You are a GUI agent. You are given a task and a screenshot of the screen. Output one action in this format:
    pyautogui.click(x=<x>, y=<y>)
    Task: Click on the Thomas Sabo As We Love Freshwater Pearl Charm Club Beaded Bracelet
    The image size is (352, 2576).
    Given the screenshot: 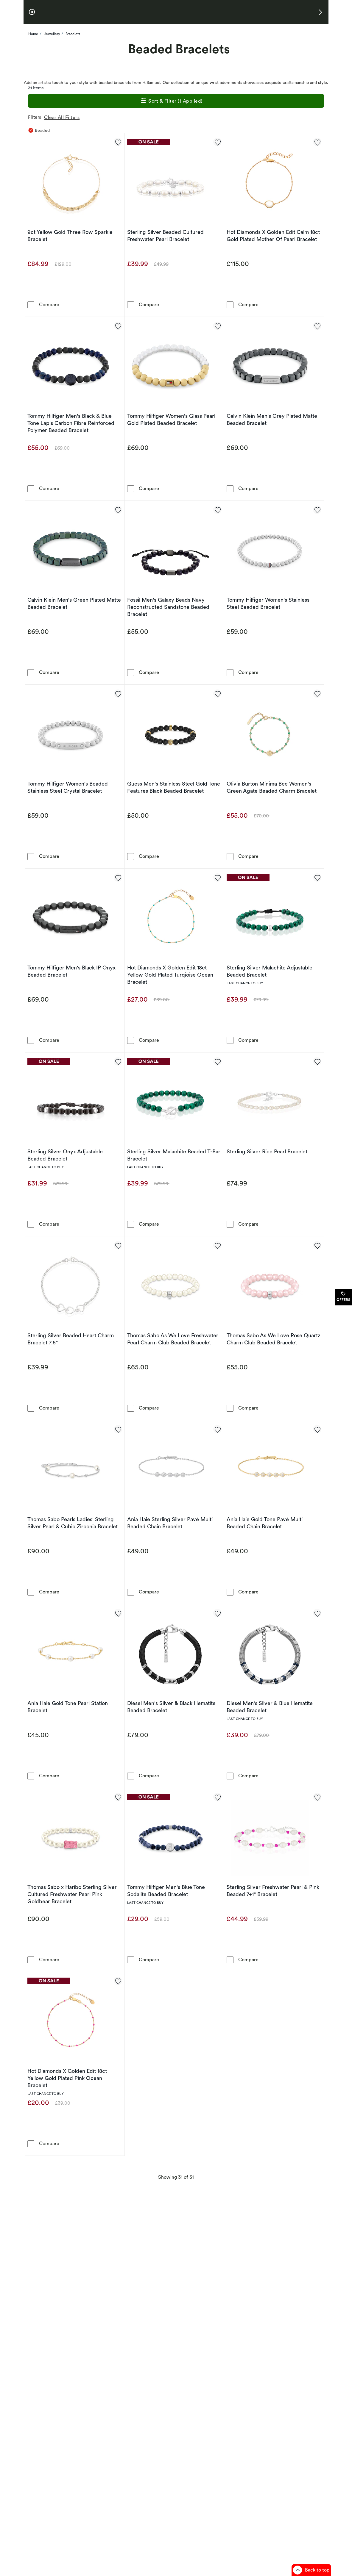 What is the action you would take?
    pyautogui.click(x=172, y=1339)
    